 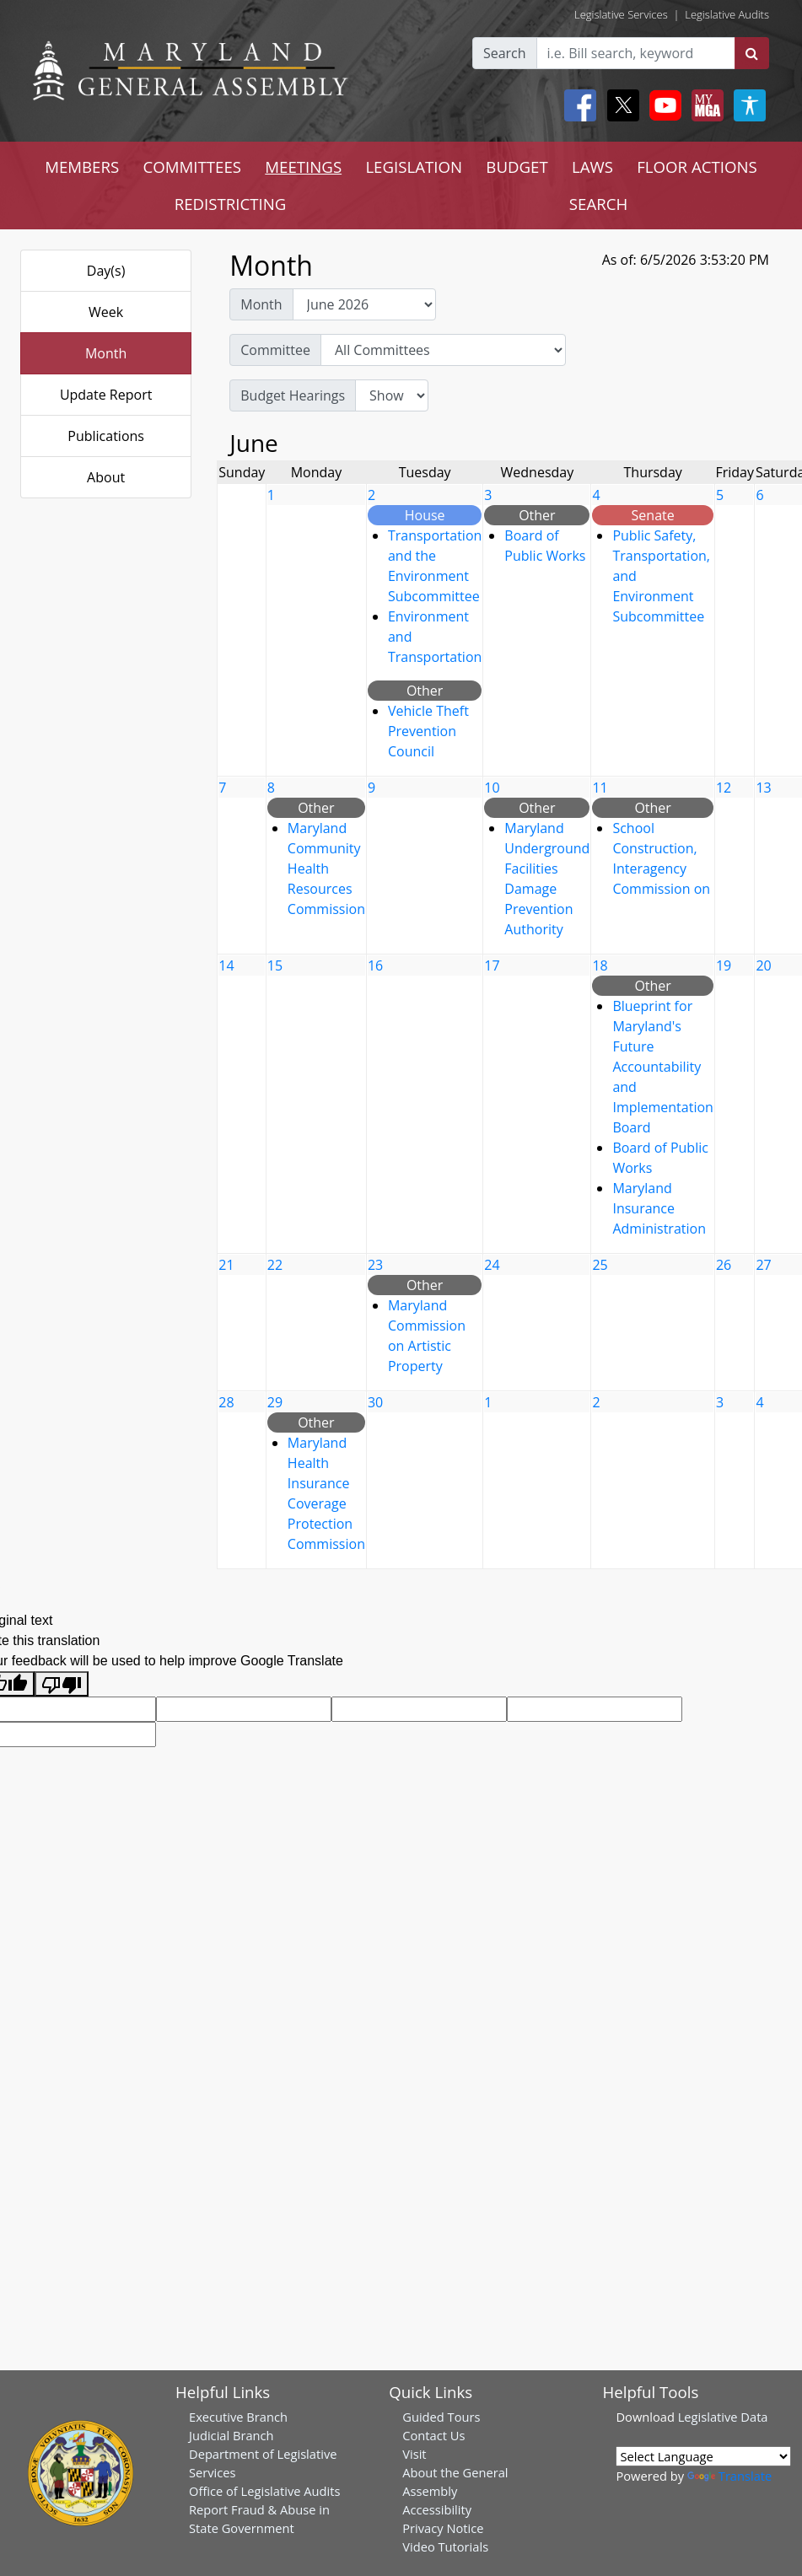 I want to click on Vehicle Theft Prevention Council, so click(x=428, y=731).